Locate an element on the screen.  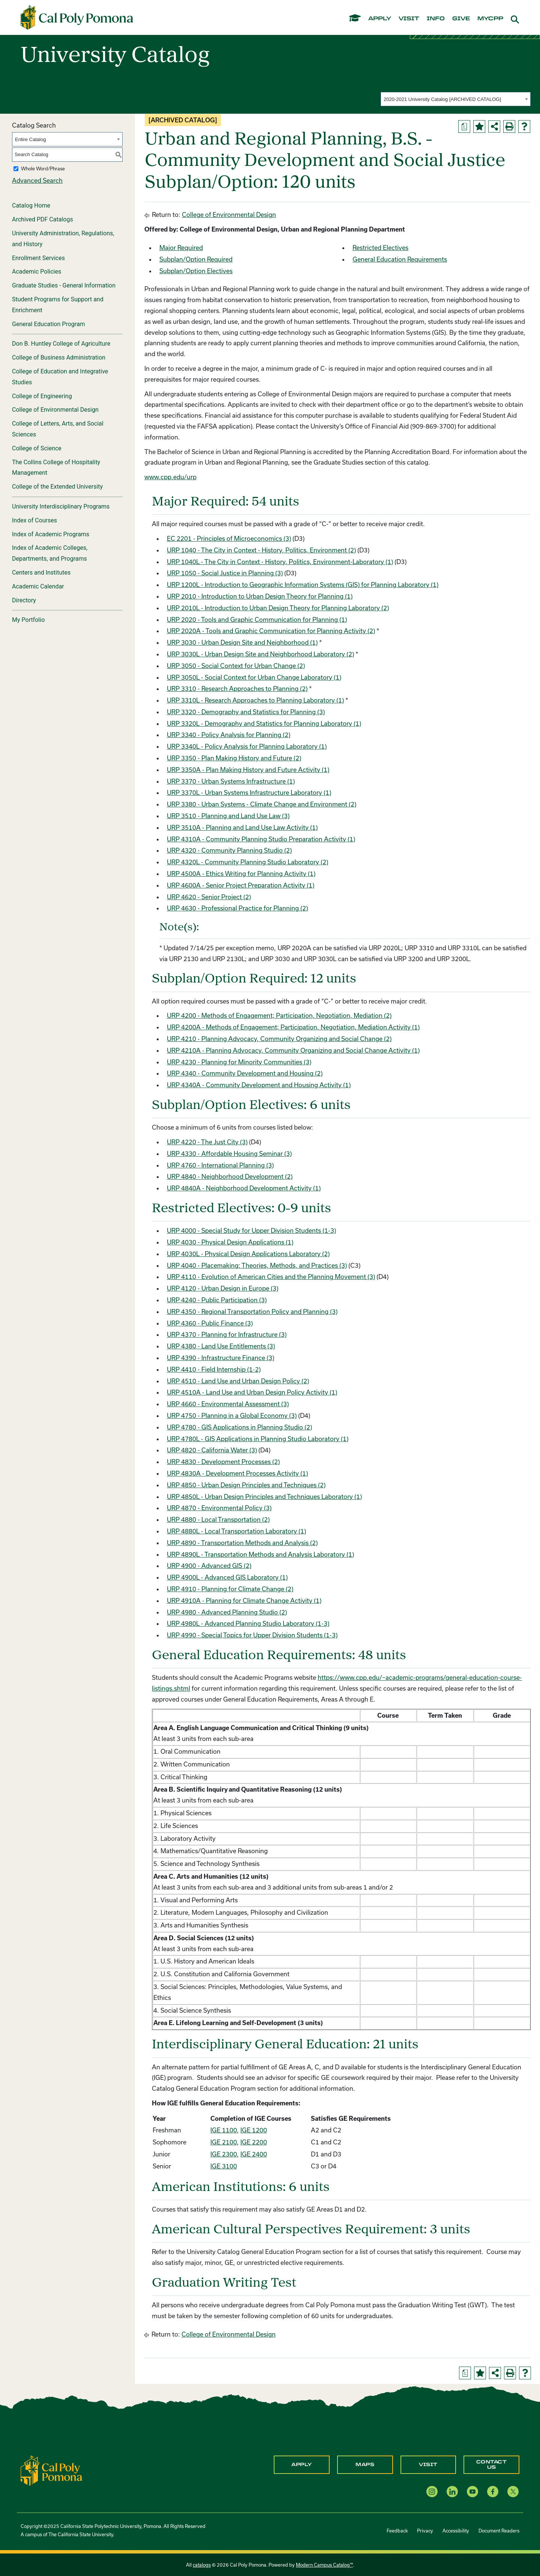
URP 4880 - Local Transportation (2) [View course details for URP 4880 - Local Transportation (2)] is located at coordinates (218, 1519).